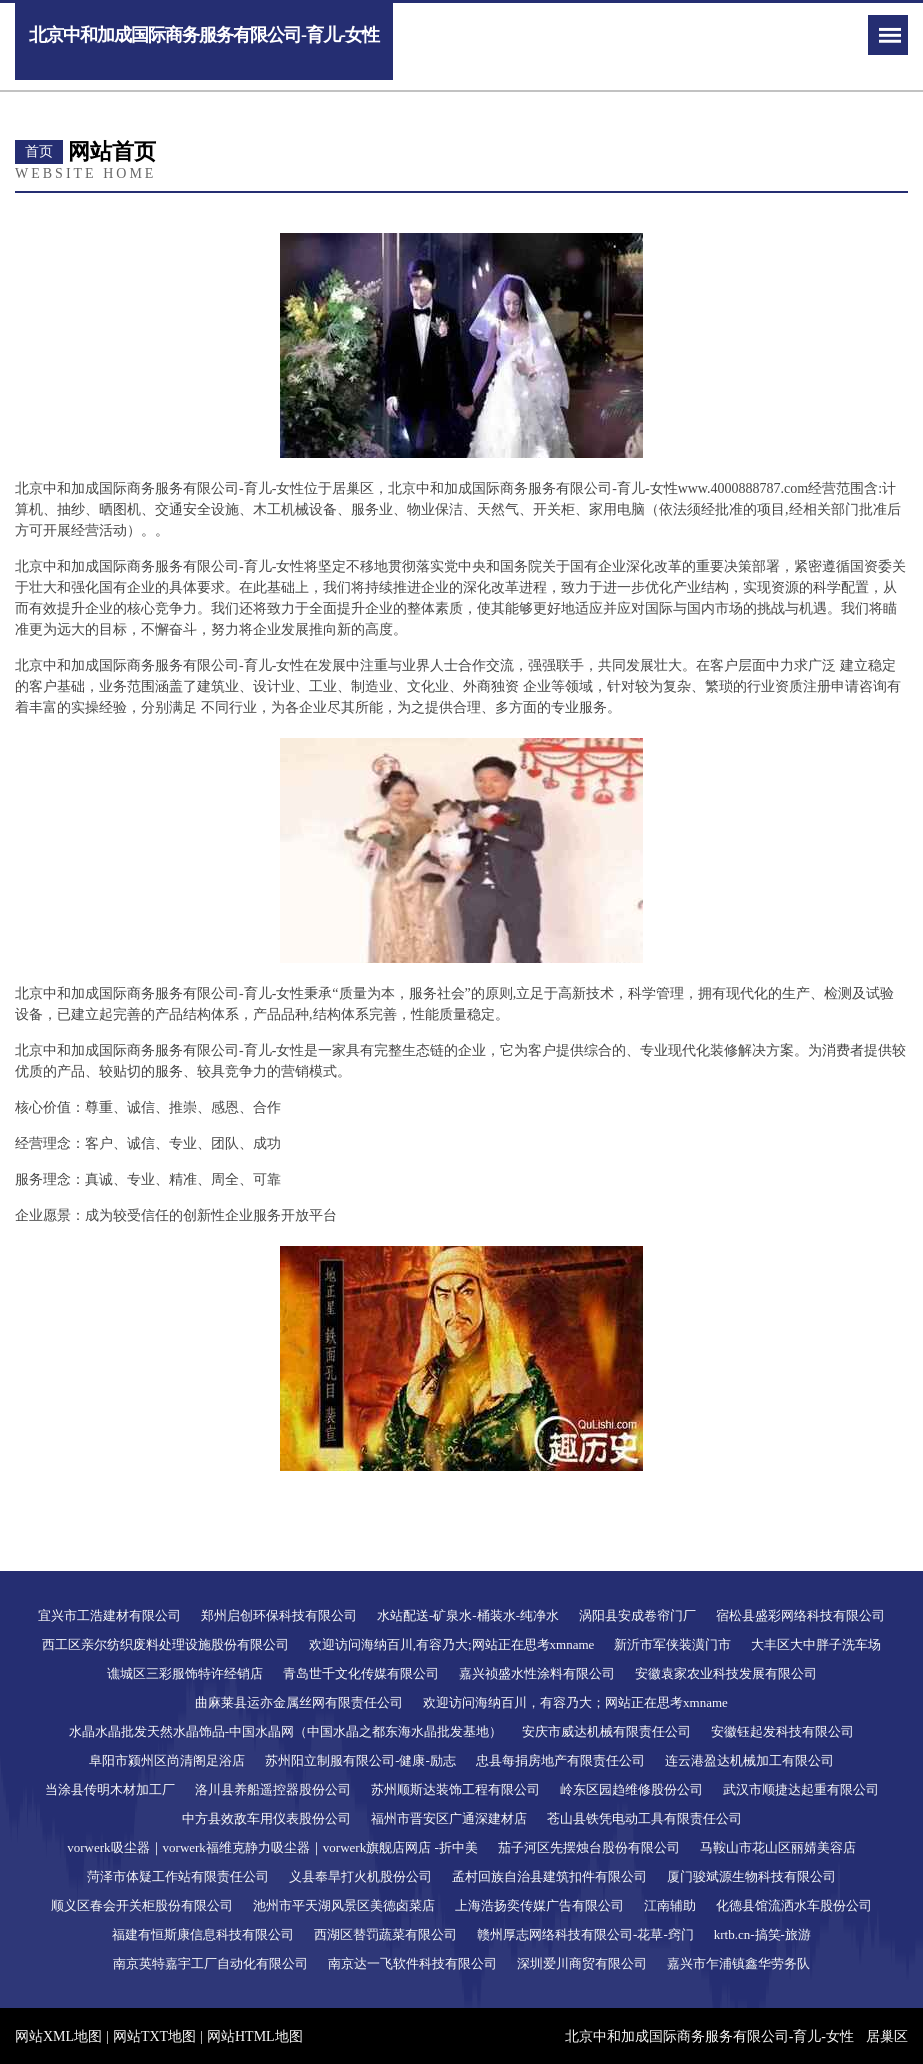  What do you see at coordinates (279, 1615) in the screenshot?
I see `郑州启创环保科技有限公司` at bounding box center [279, 1615].